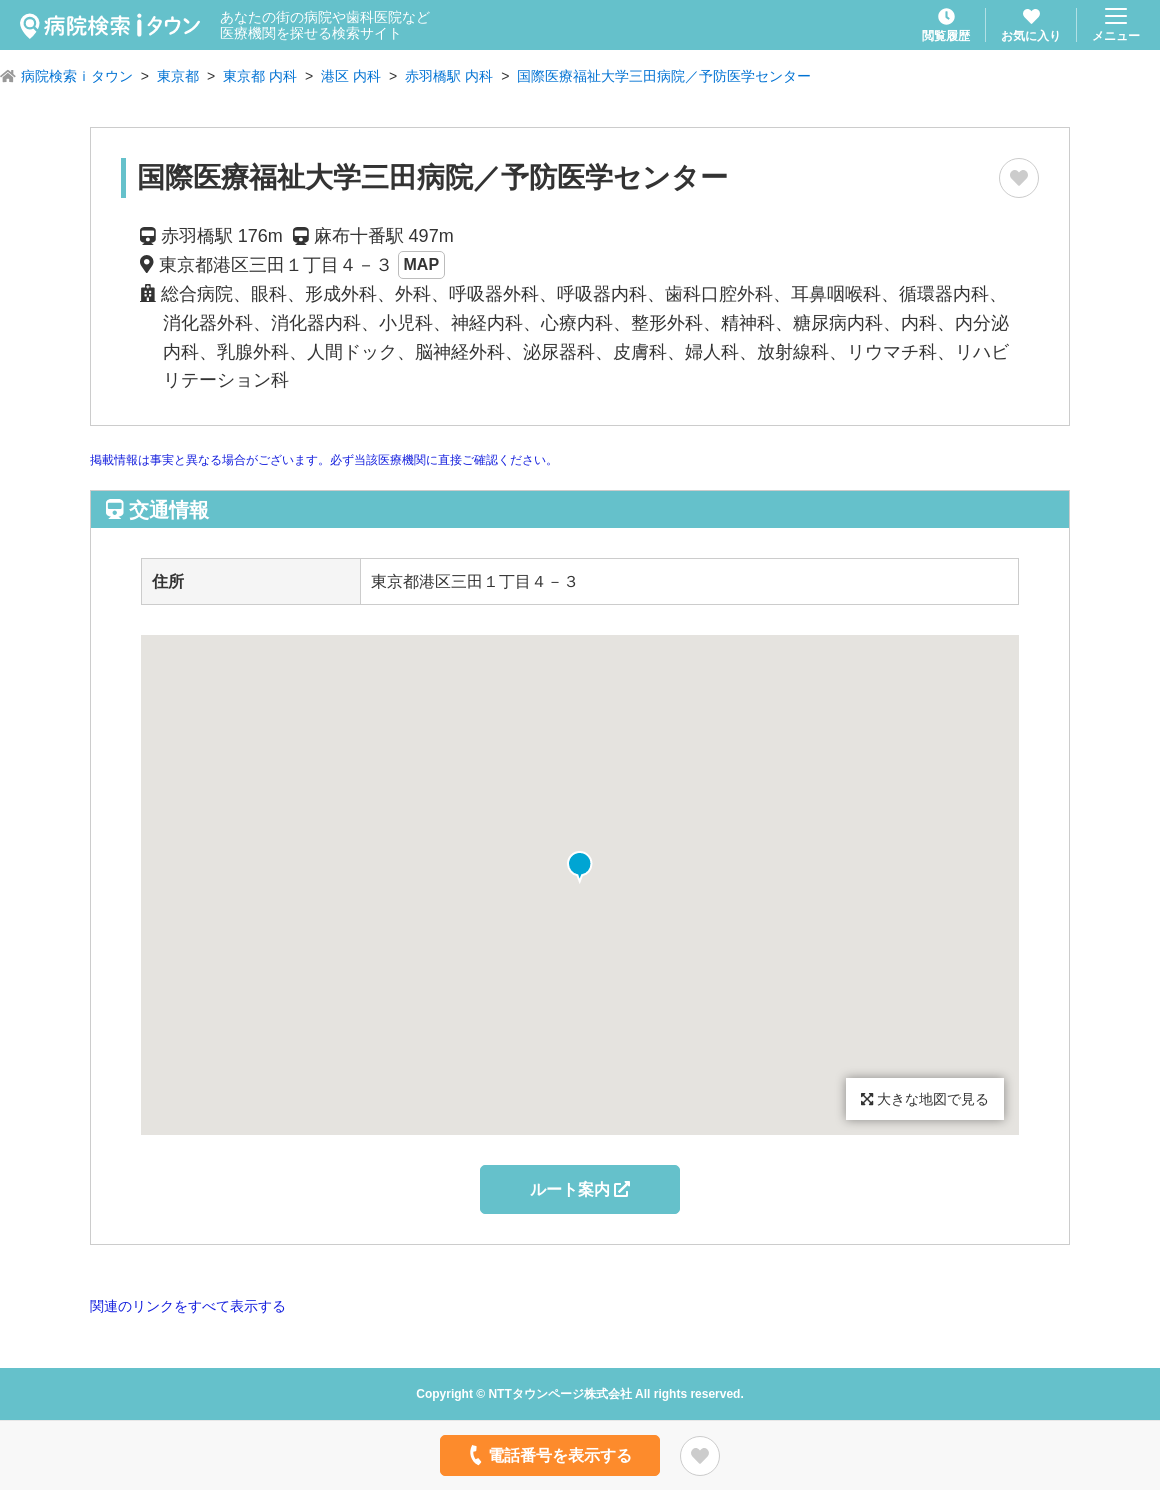 The height and width of the screenshot is (1490, 1160). I want to click on 電話番号を表示する, so click(548, 1455).